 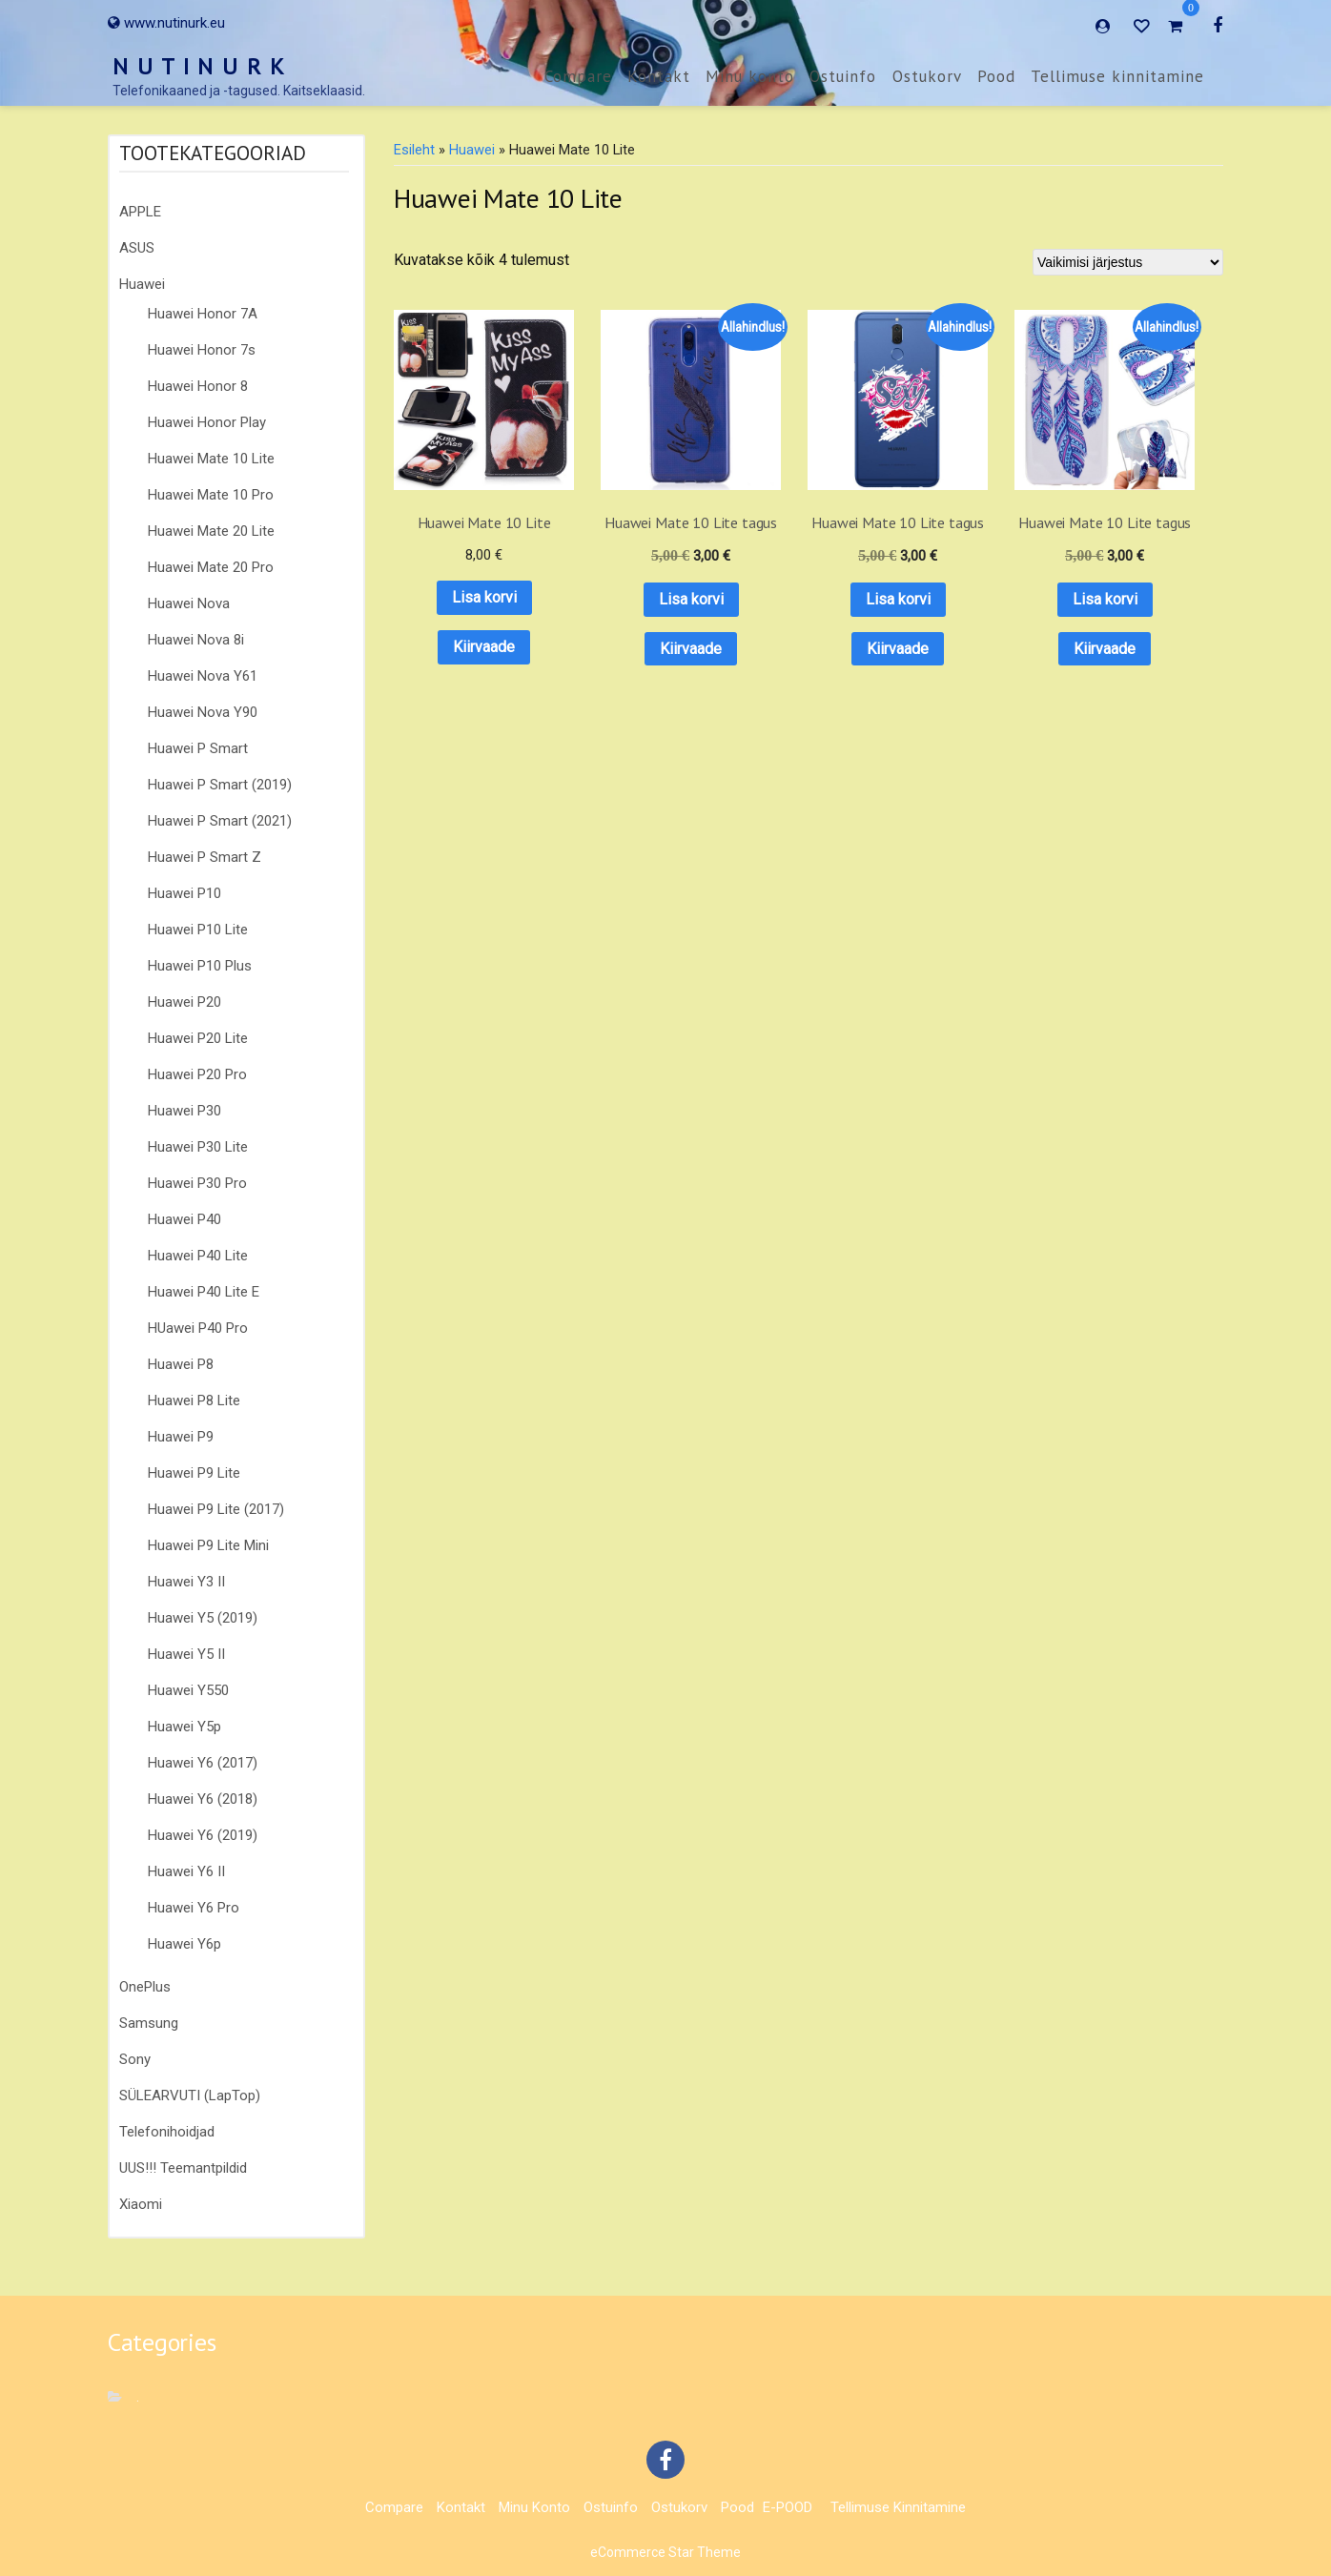 What do you see at coordinates (196, 639) in the screenshot?
I see `Huawei Nova 8i` at bounding box center [196, 639].